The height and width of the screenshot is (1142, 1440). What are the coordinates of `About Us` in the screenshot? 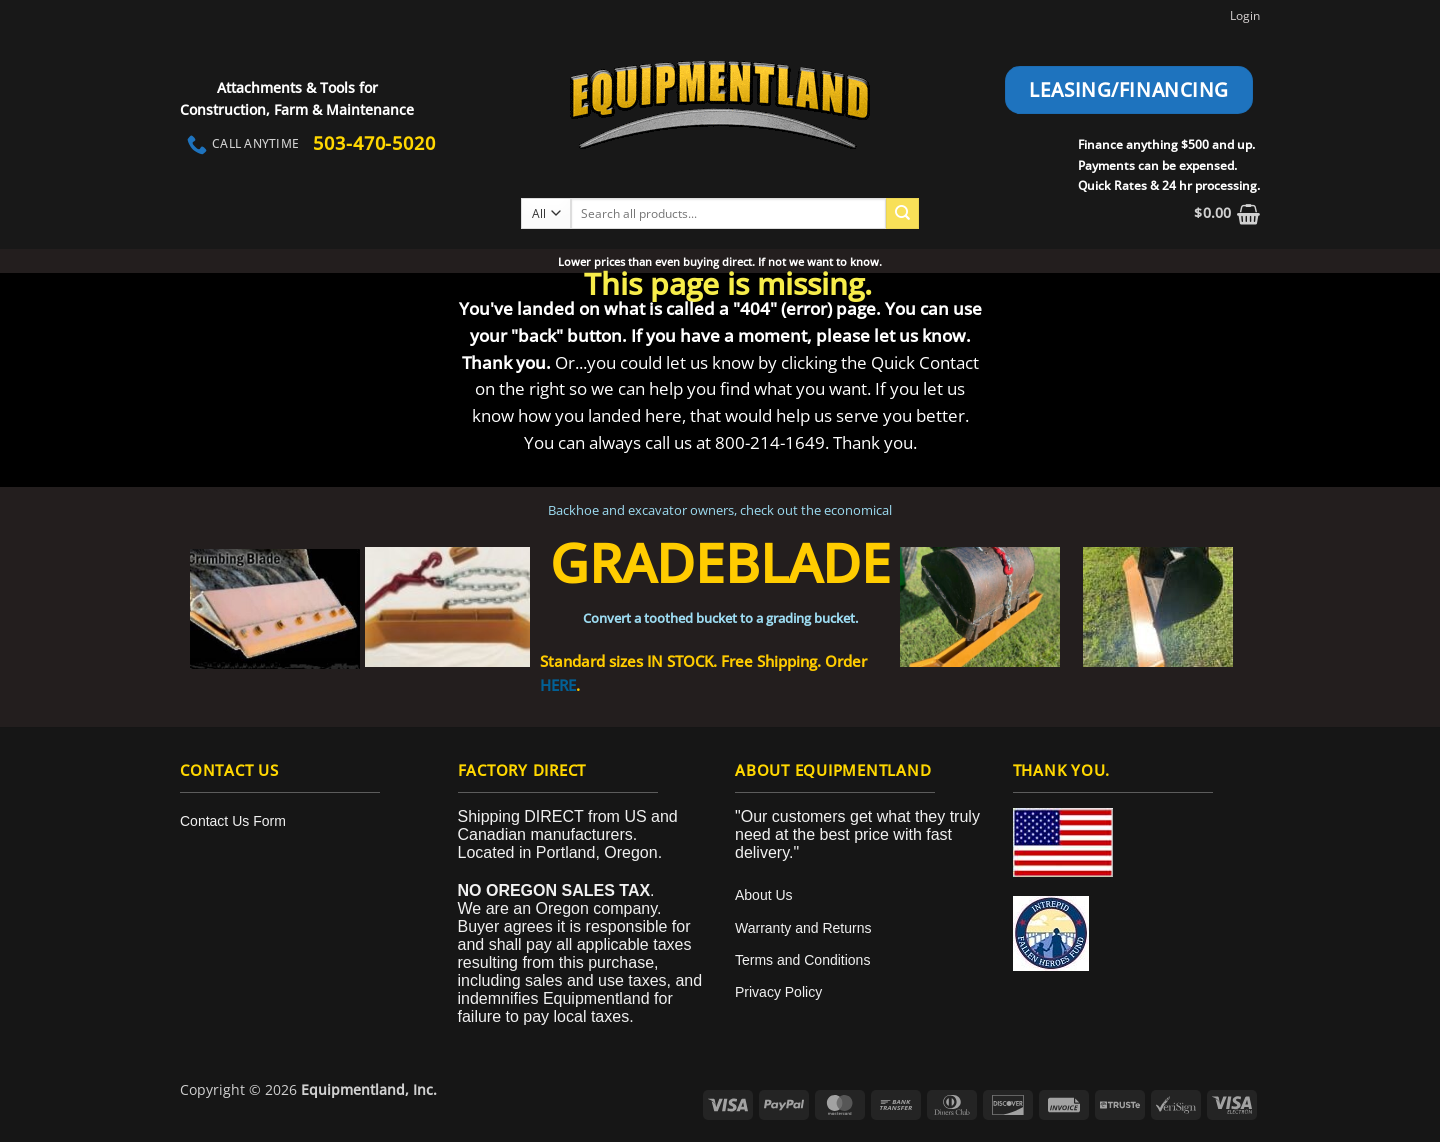 It's located at (764, 895).